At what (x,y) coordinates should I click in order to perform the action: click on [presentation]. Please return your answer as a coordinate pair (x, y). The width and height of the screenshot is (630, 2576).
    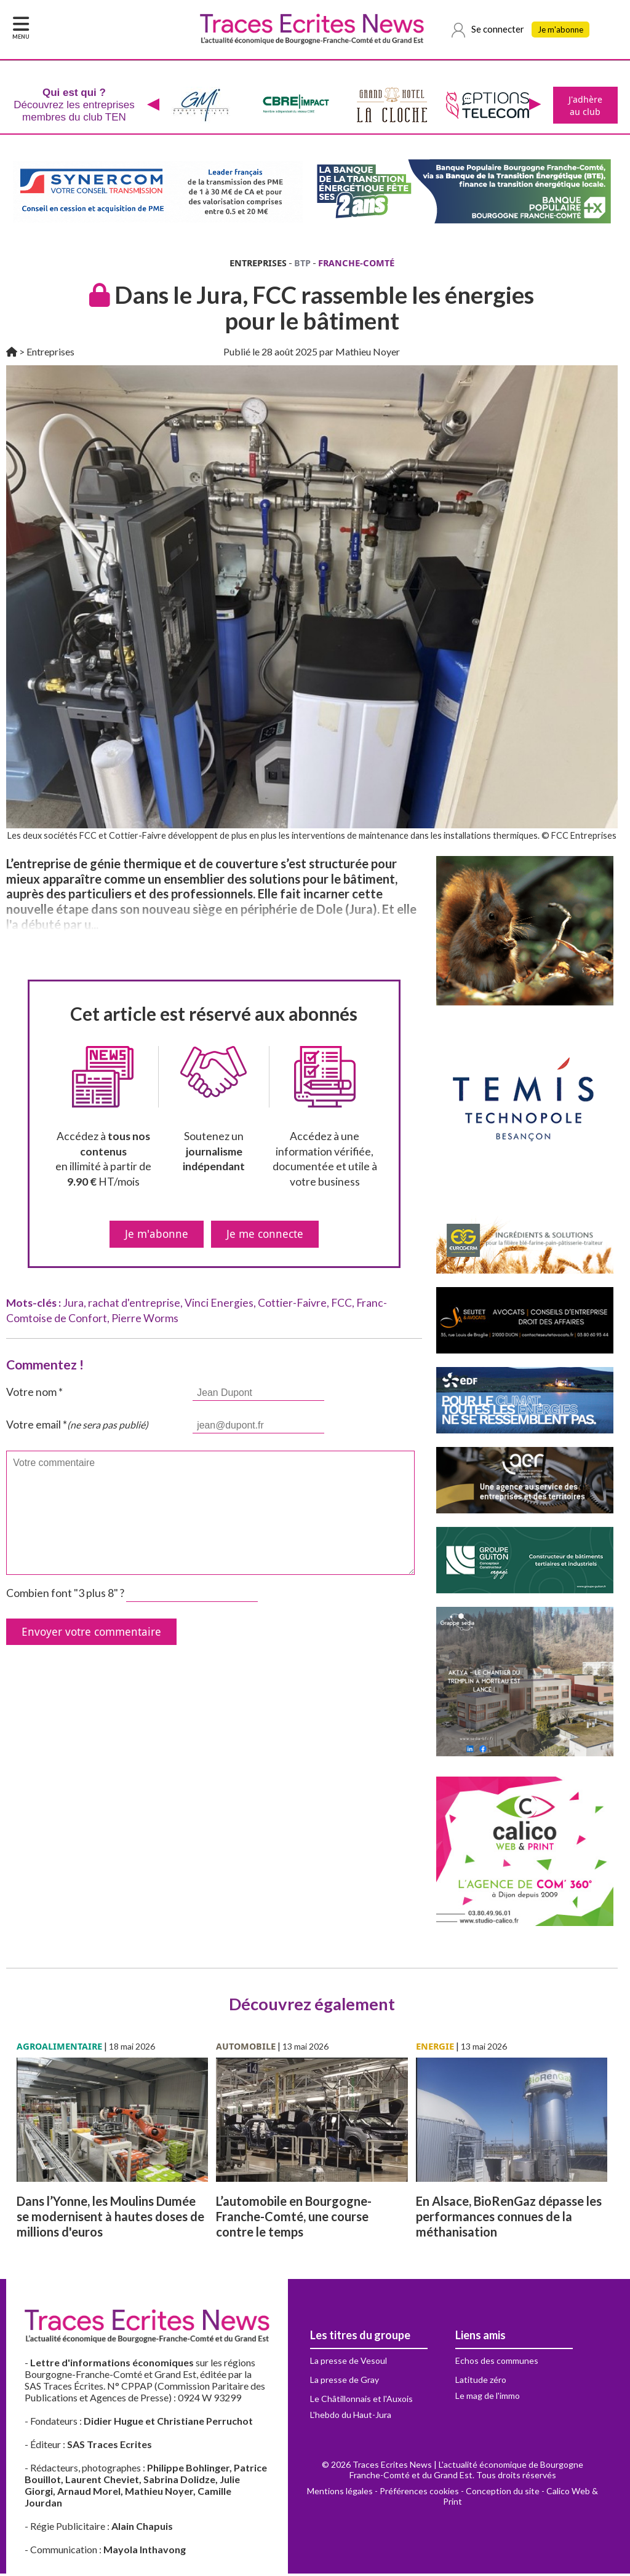
    Looking at the image, I should click on (152, 106).